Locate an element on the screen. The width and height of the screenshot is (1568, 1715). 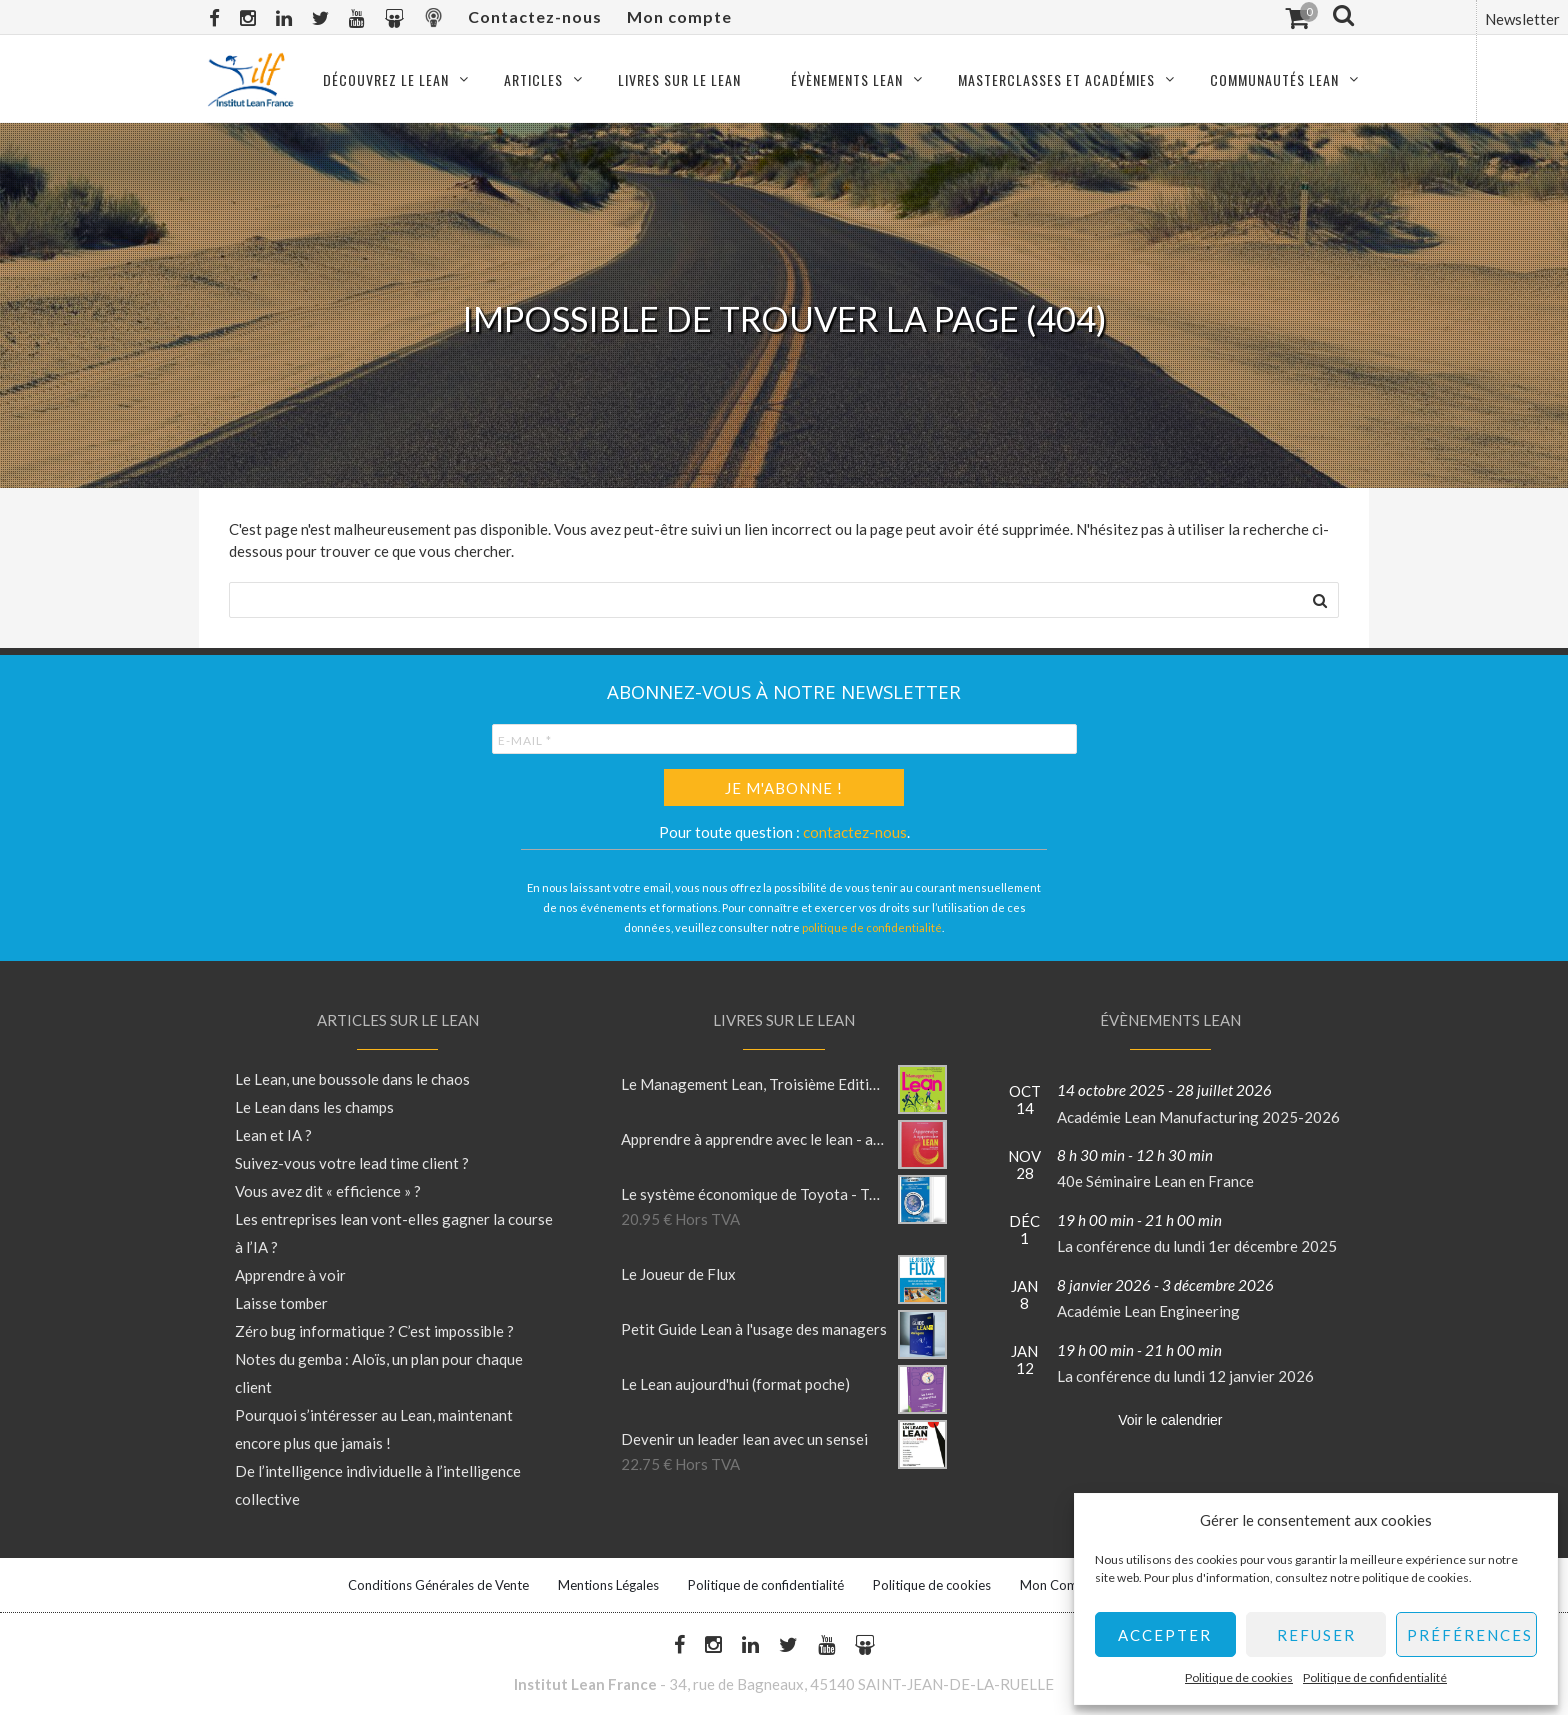
La conférence du lundi 12 janvier 2026 is located at coordinates (1185, 1376).